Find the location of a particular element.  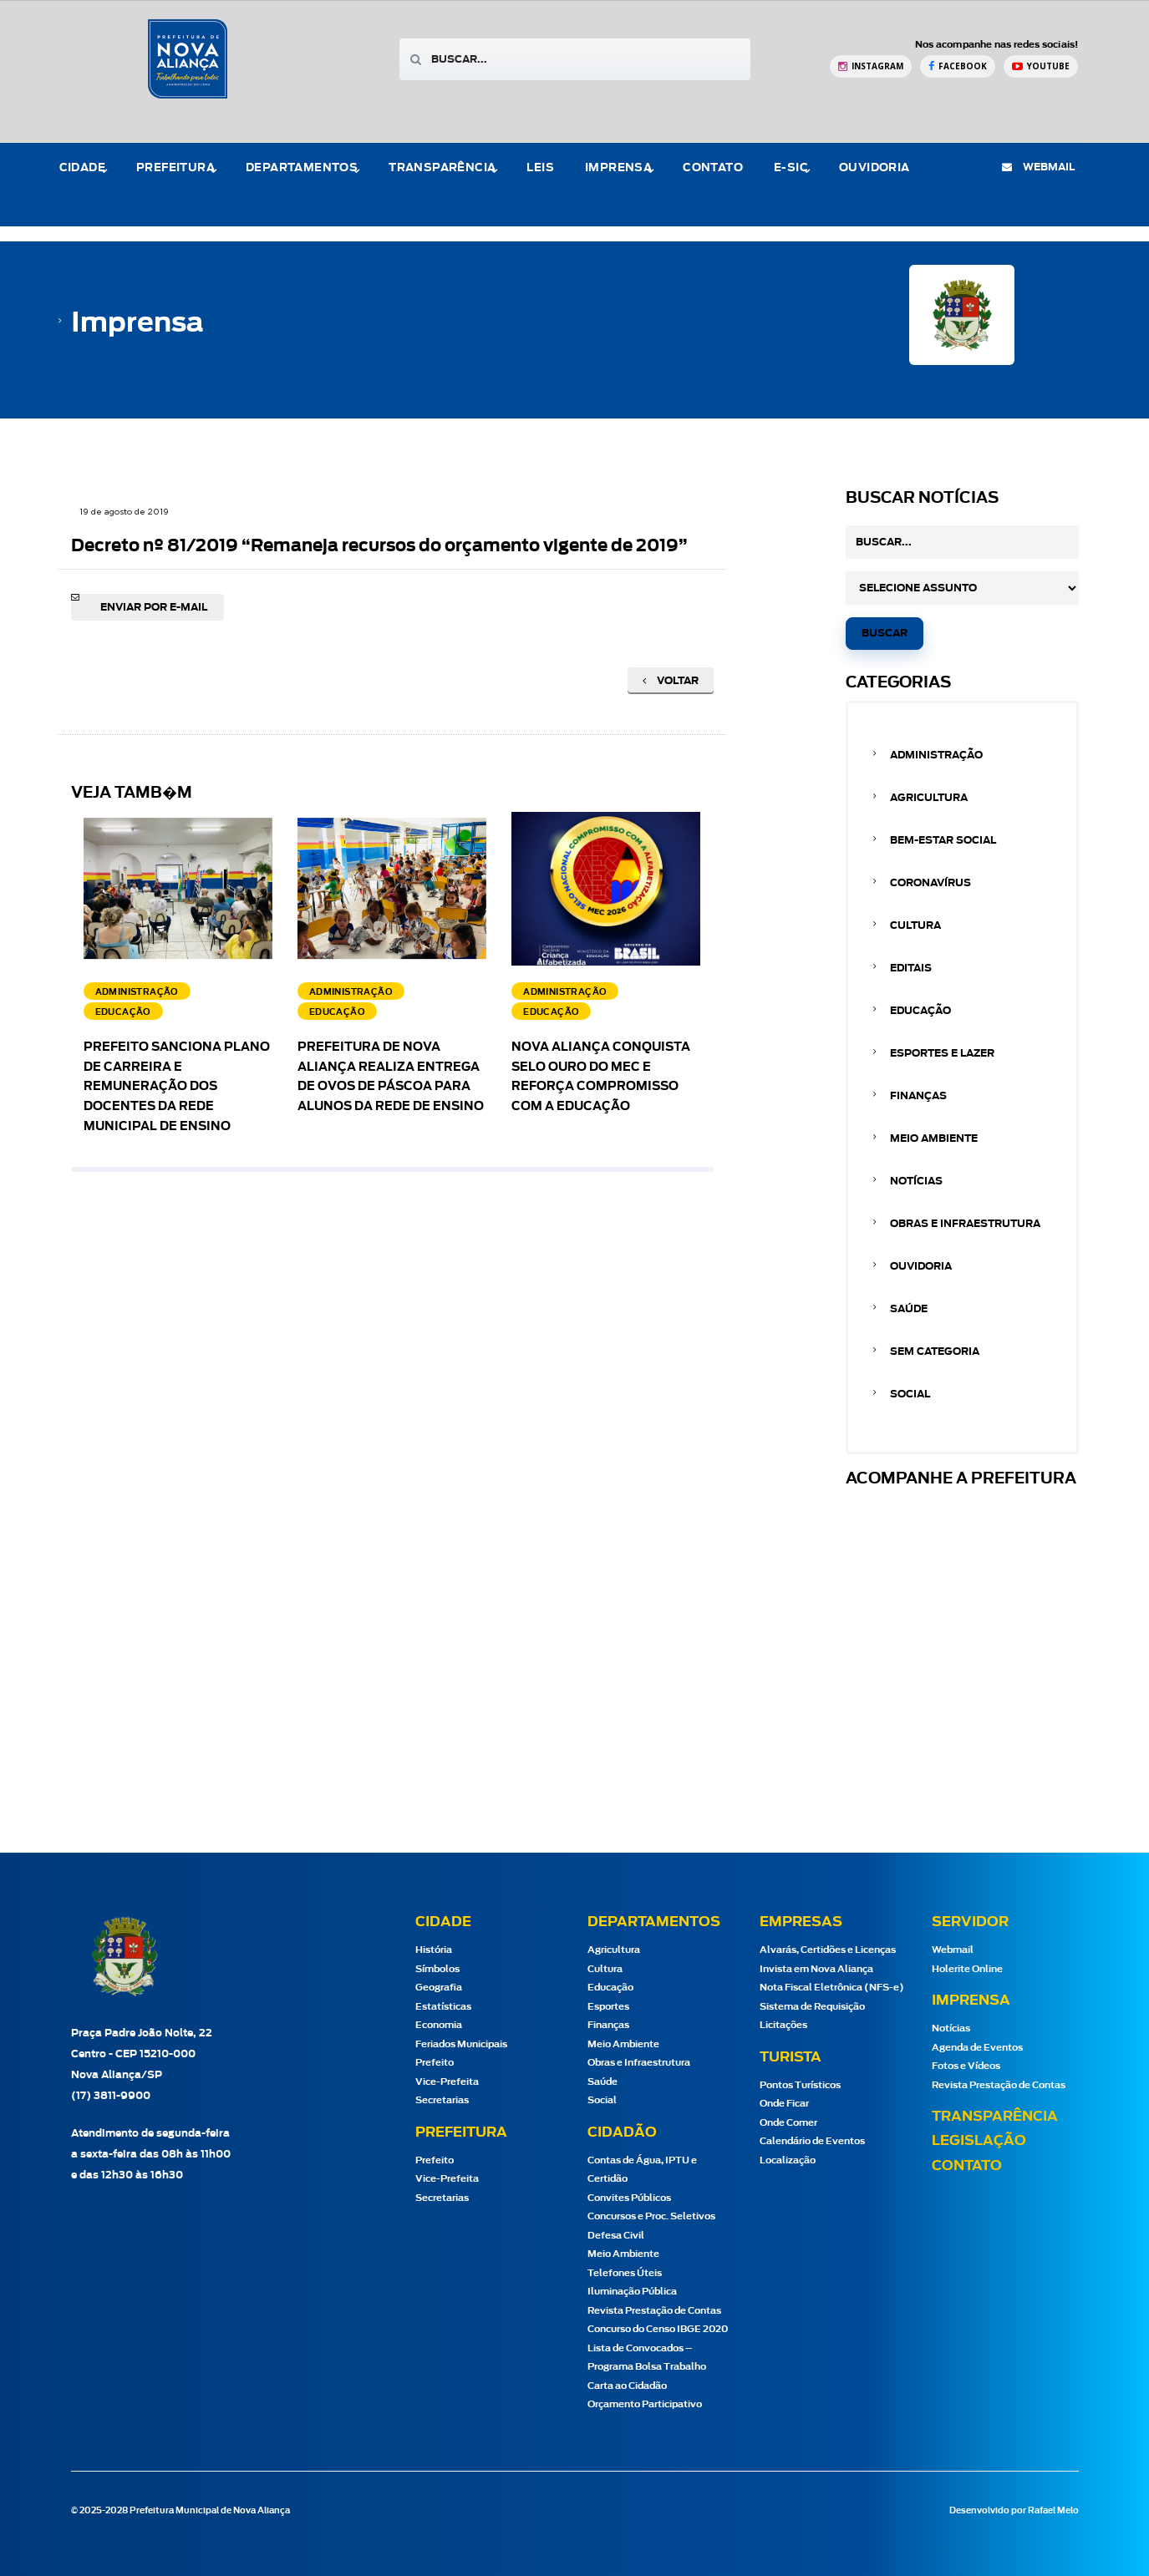

Departamentos is located at coordinates (302, 168).